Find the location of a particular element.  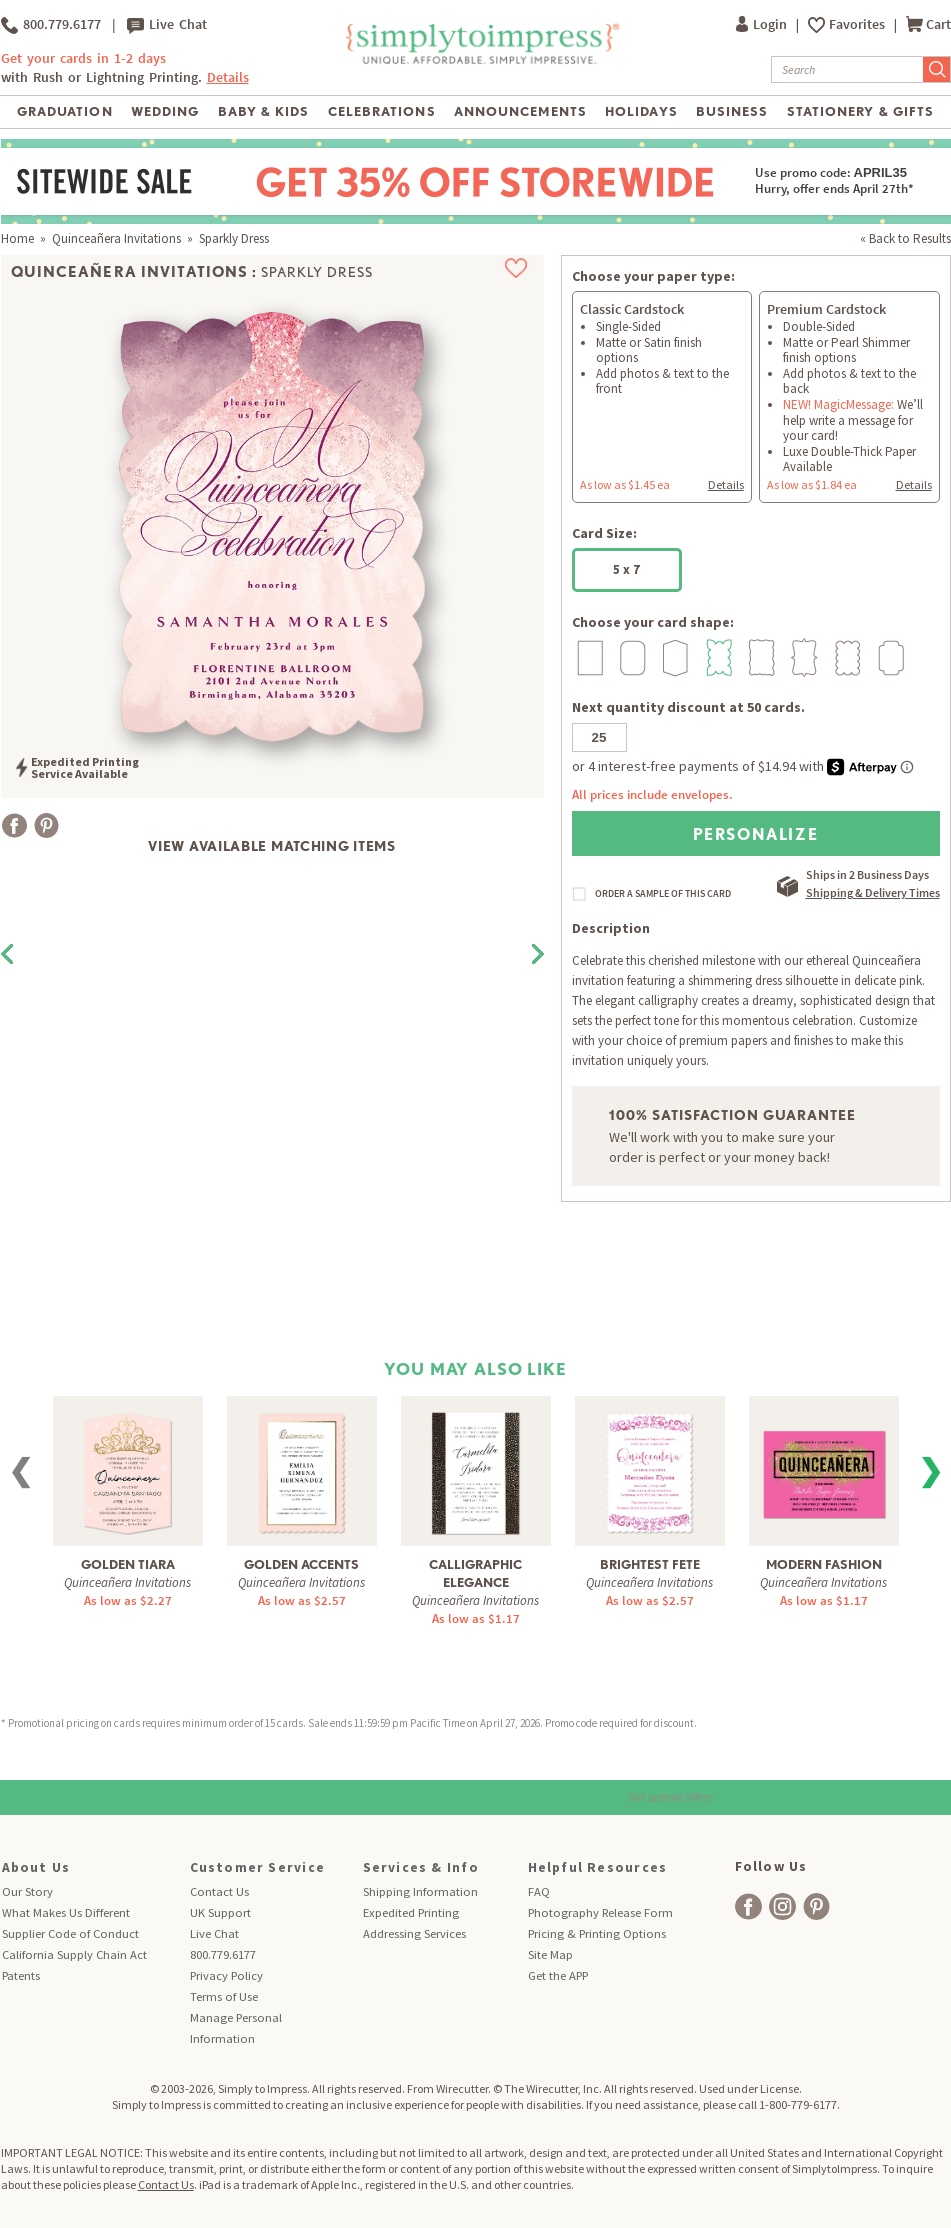

Get the APP is located at coordinates (558, 1975).